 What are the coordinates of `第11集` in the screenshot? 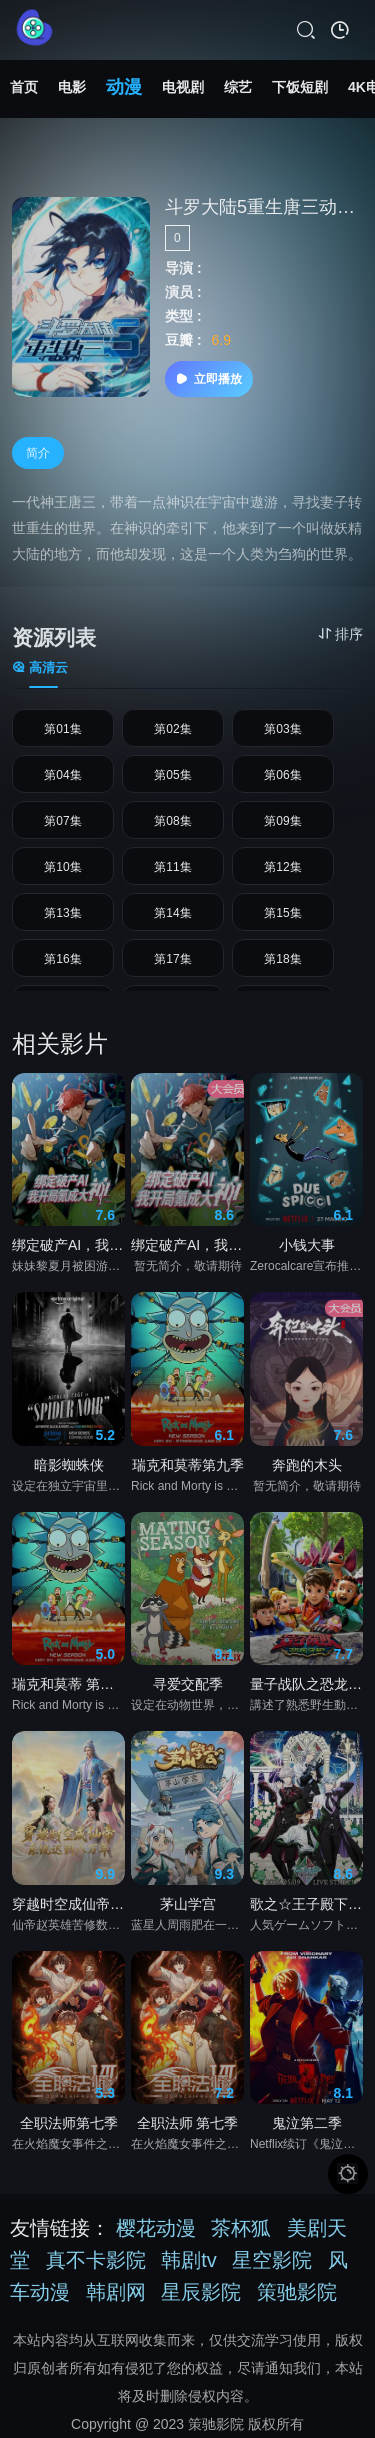 It's located at (172, 867).